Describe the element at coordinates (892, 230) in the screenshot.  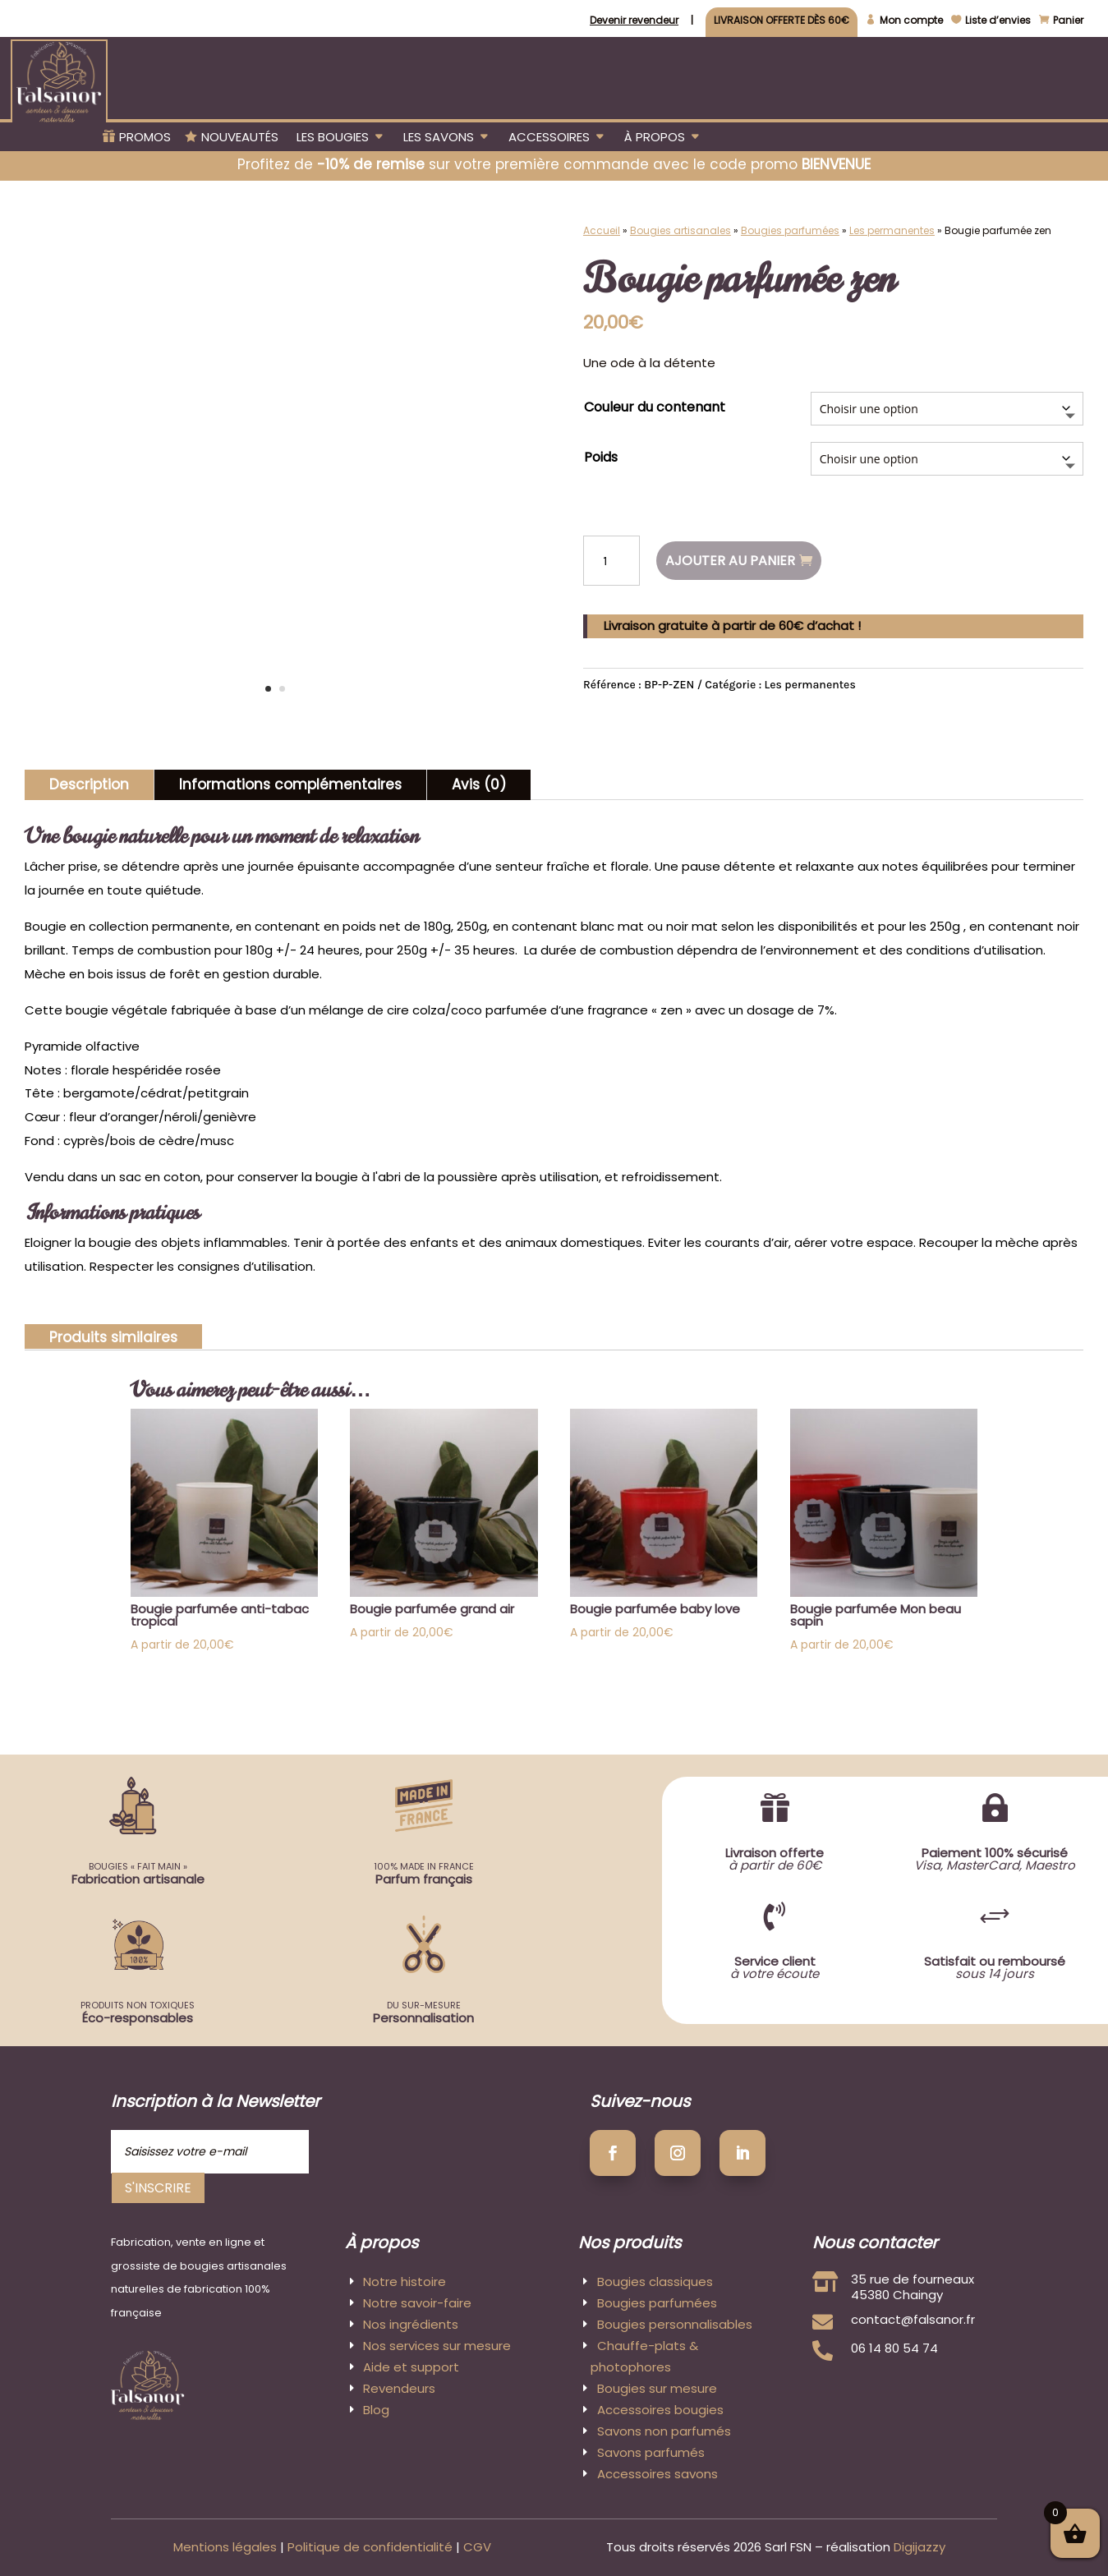
I see `Les permanentes` at that location.